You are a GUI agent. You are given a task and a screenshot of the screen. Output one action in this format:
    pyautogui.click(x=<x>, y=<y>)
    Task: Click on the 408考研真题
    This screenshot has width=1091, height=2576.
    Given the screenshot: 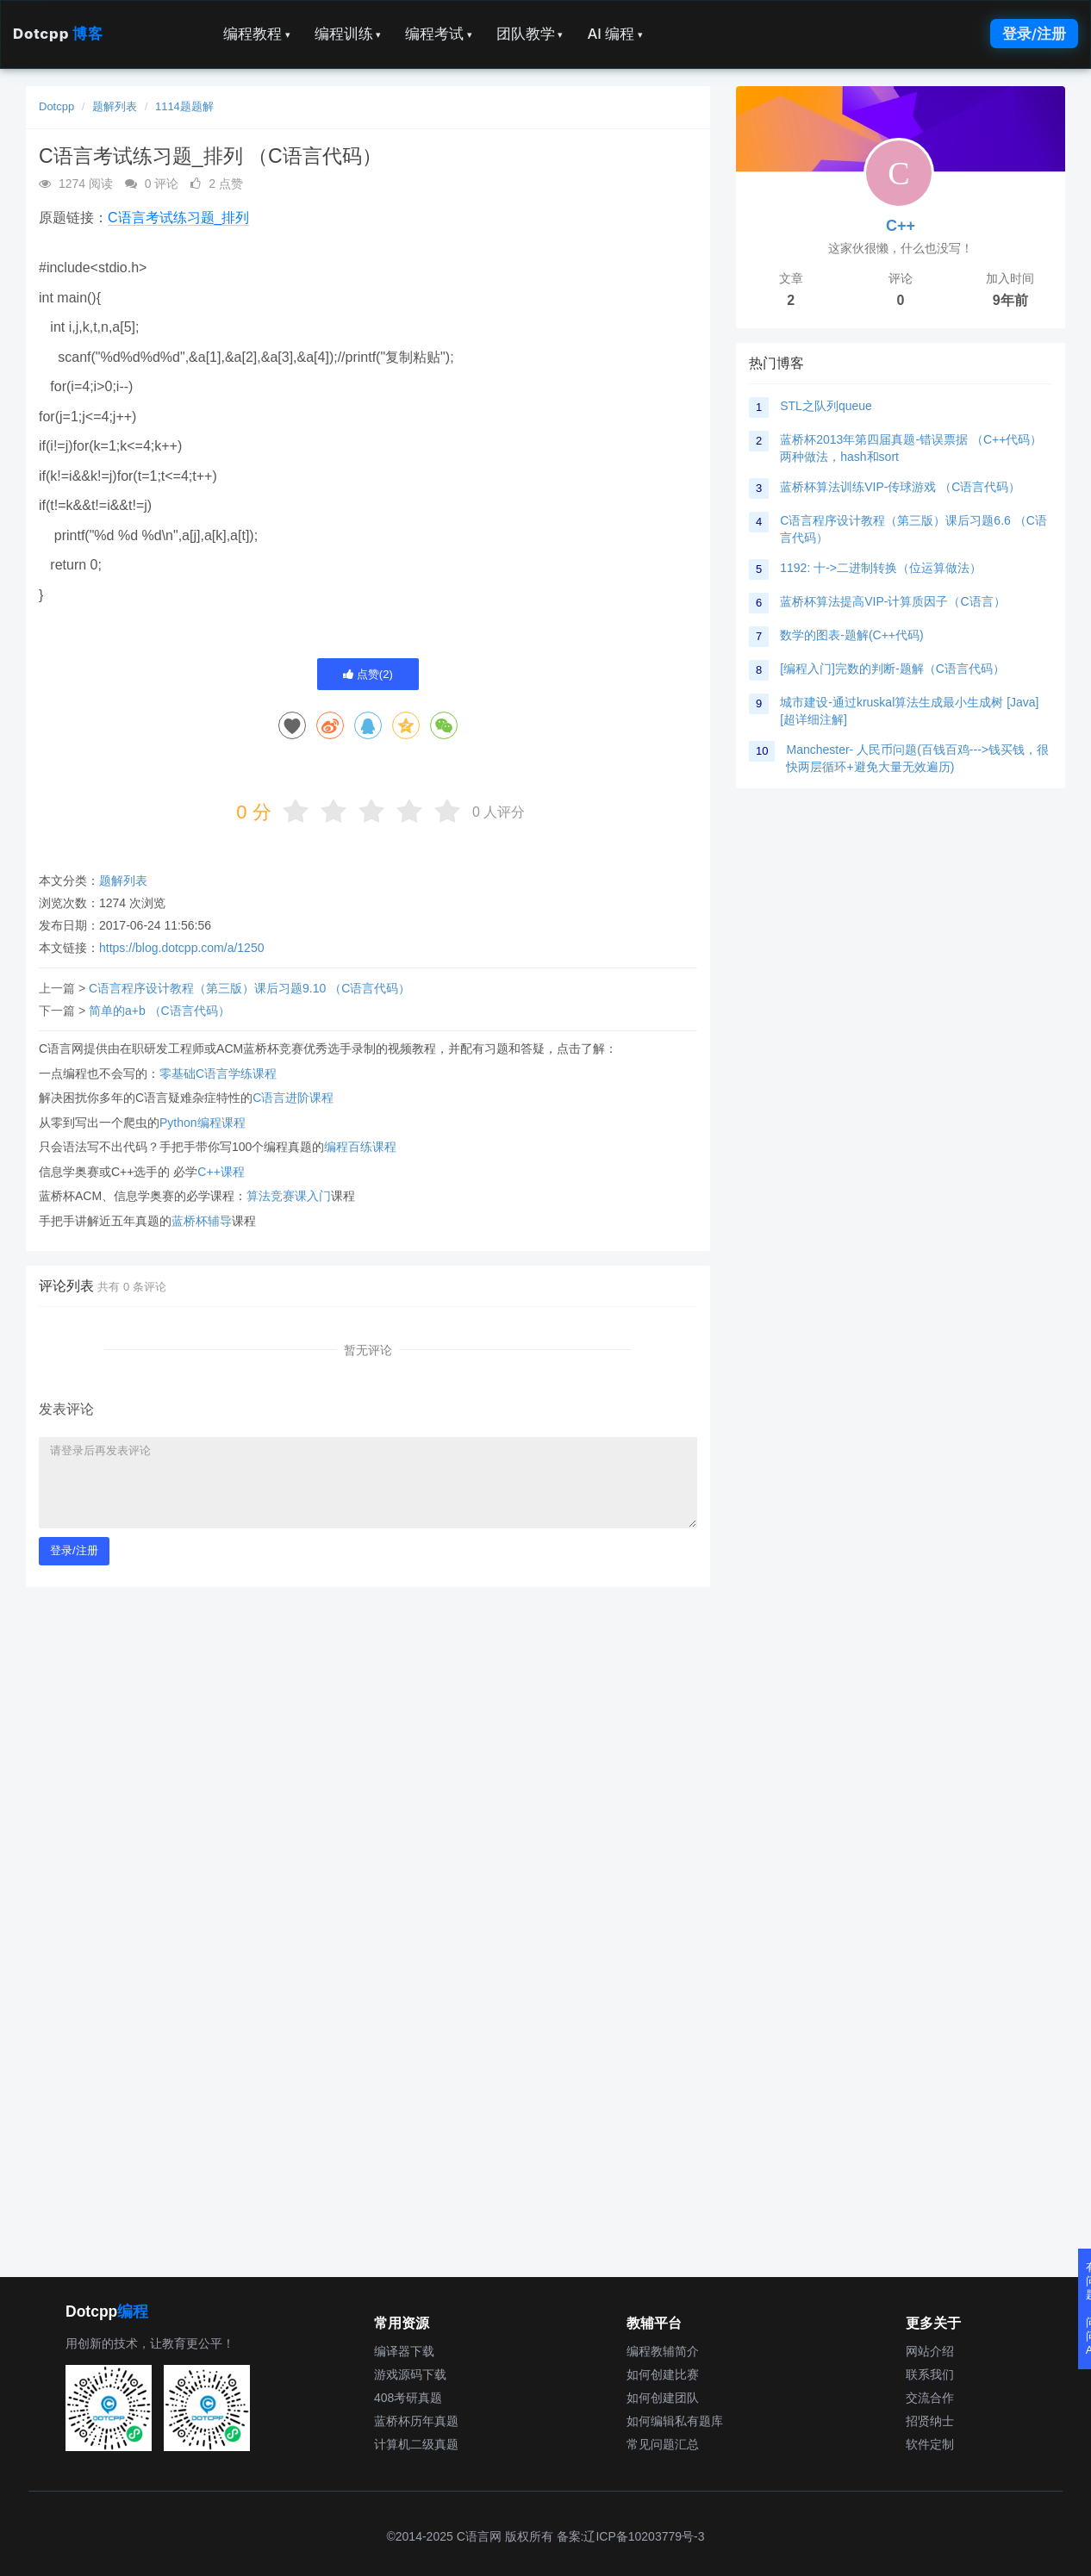 What is the action you would take?
    pyautogui.click(x=408, y=2398)
    